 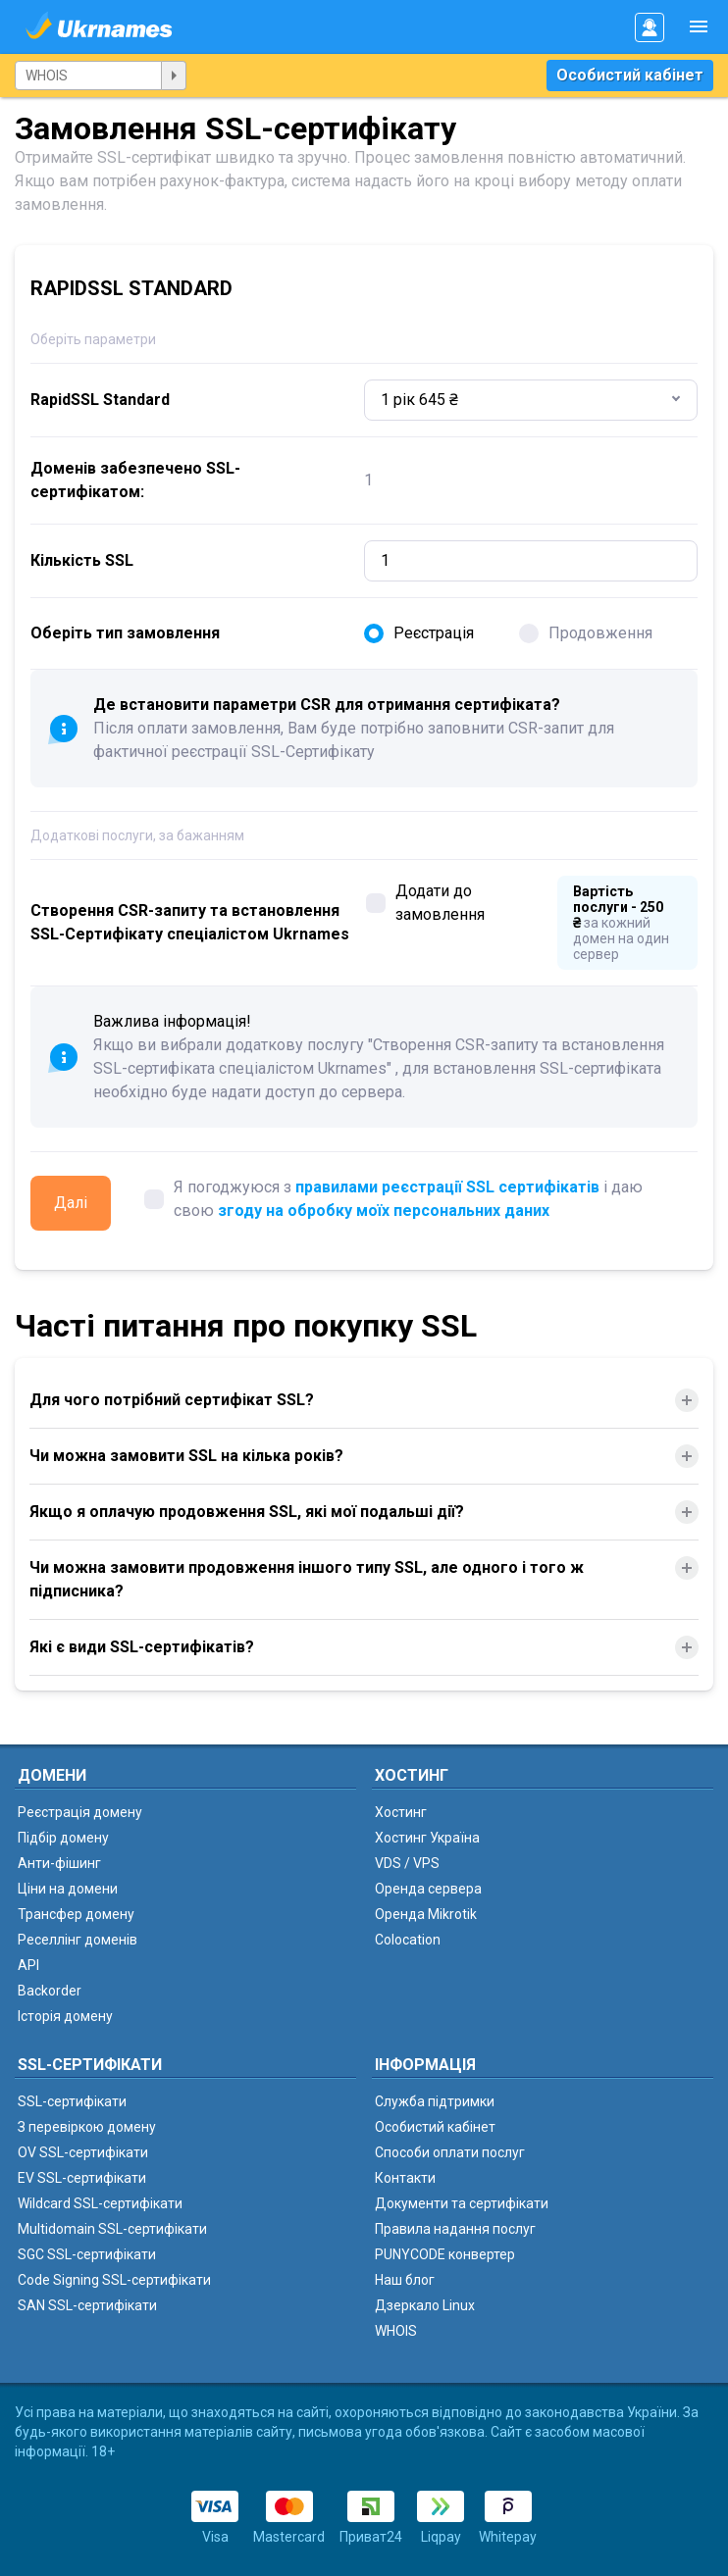 What do you see at coordinates (76, 1914) in the screenshot?
I see `Трансфер домену` at bounding box center [76, 1914].